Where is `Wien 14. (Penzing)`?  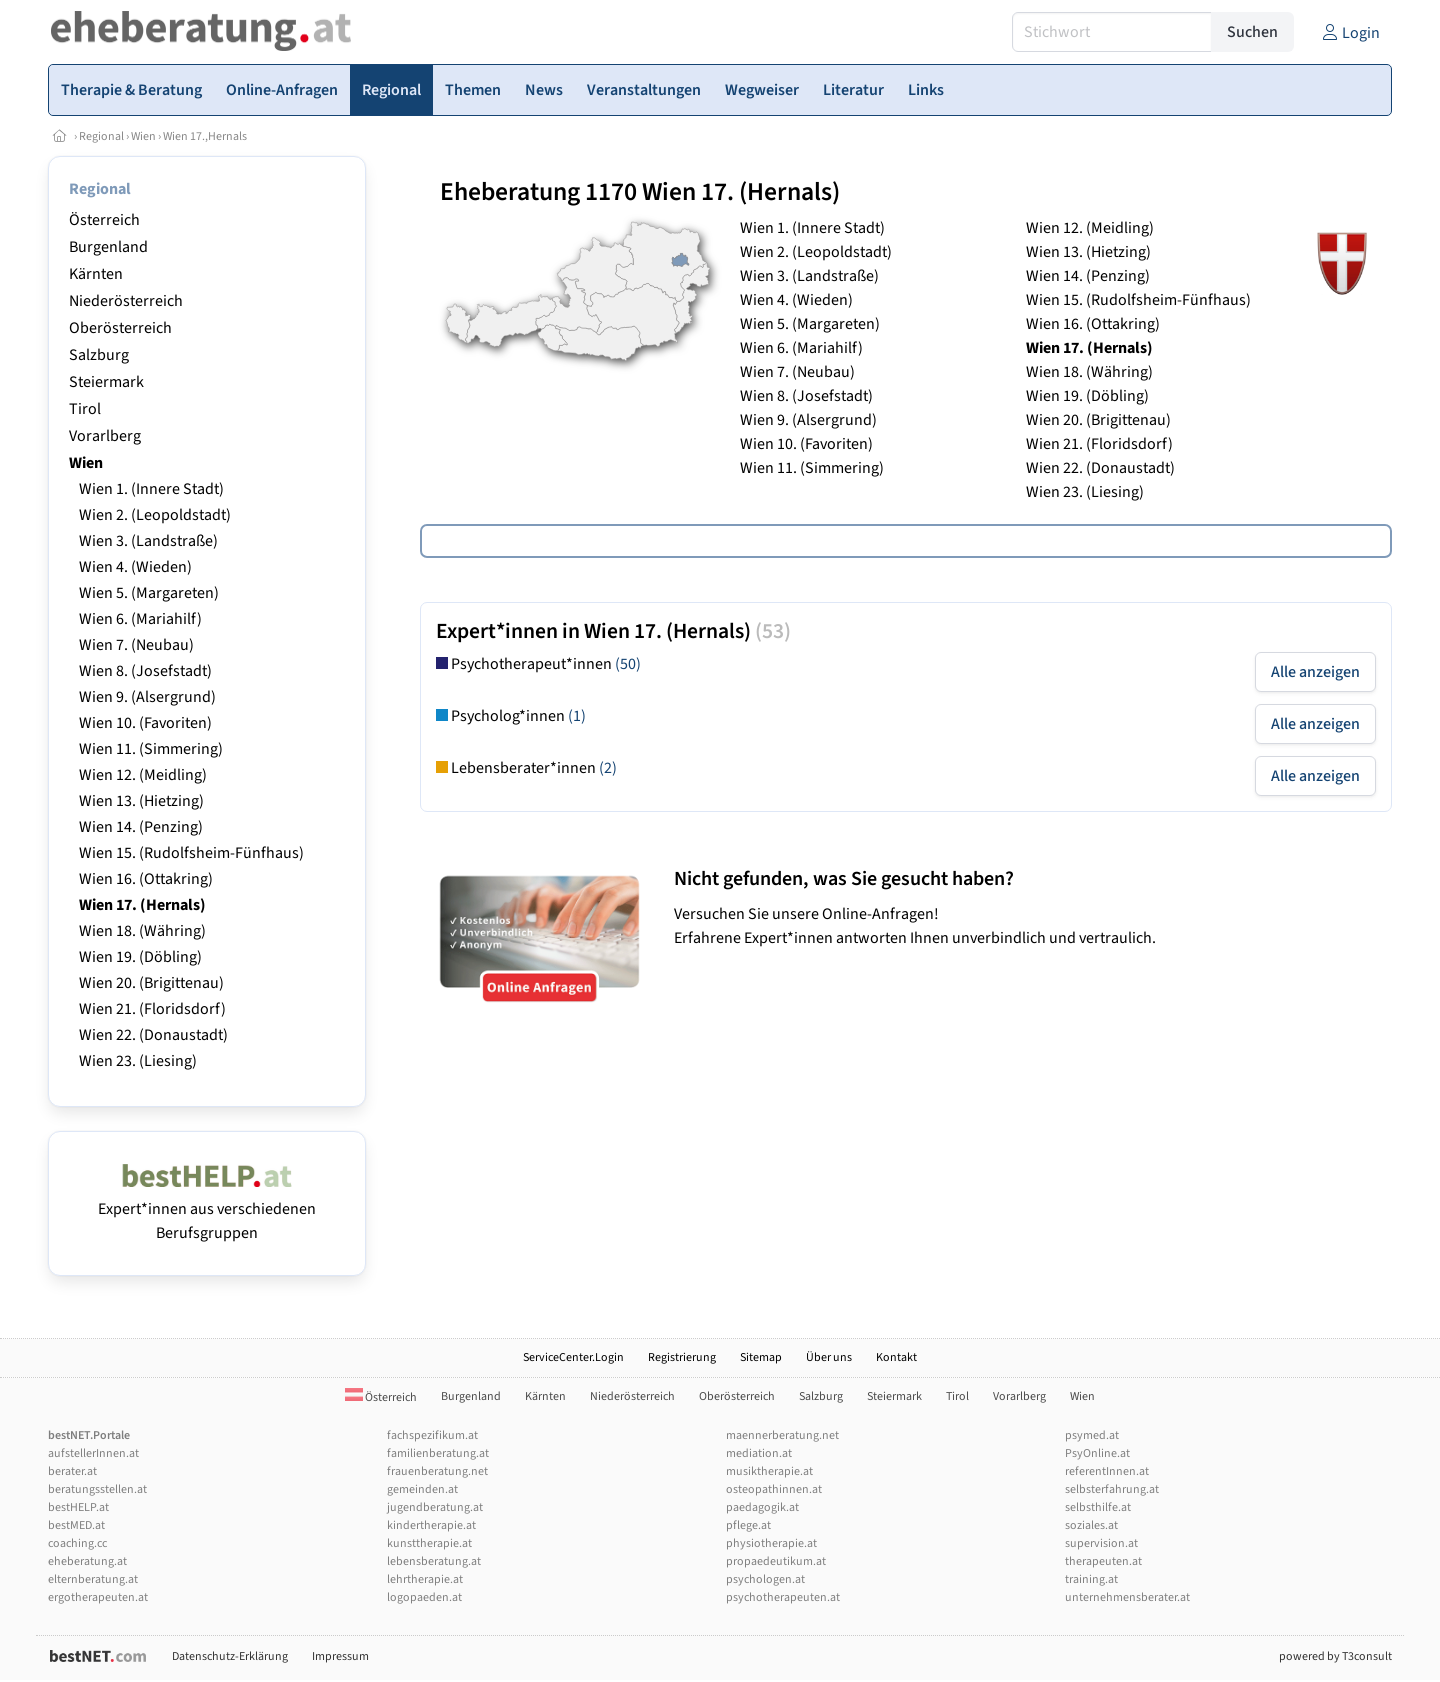
Wien 14. (Penzing) is located at coordinates (141, 827).